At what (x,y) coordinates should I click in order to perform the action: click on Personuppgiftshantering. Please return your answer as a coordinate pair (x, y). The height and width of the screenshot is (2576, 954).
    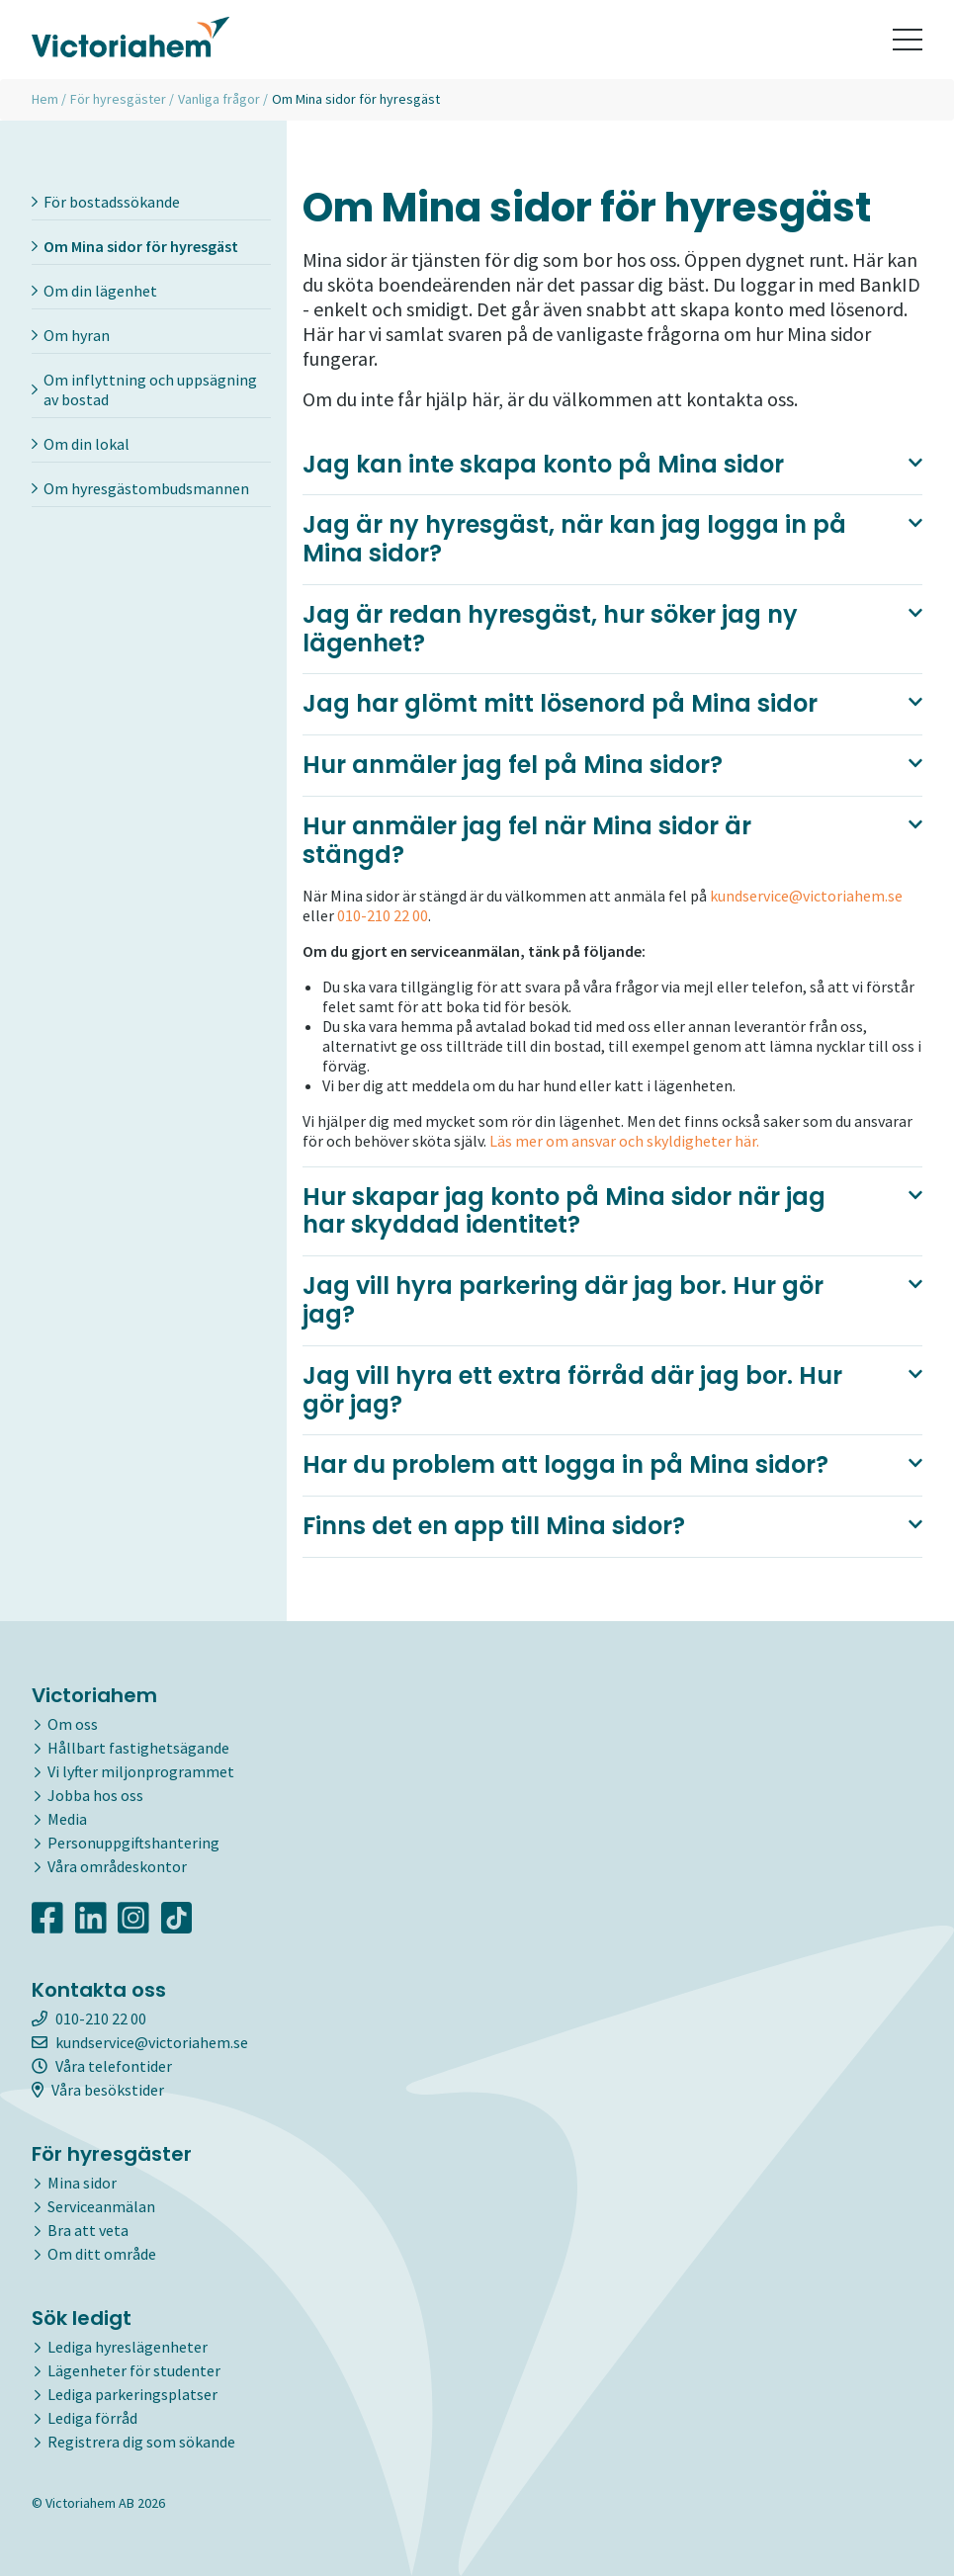
    Looking at the image, I should click on (133, 1842).